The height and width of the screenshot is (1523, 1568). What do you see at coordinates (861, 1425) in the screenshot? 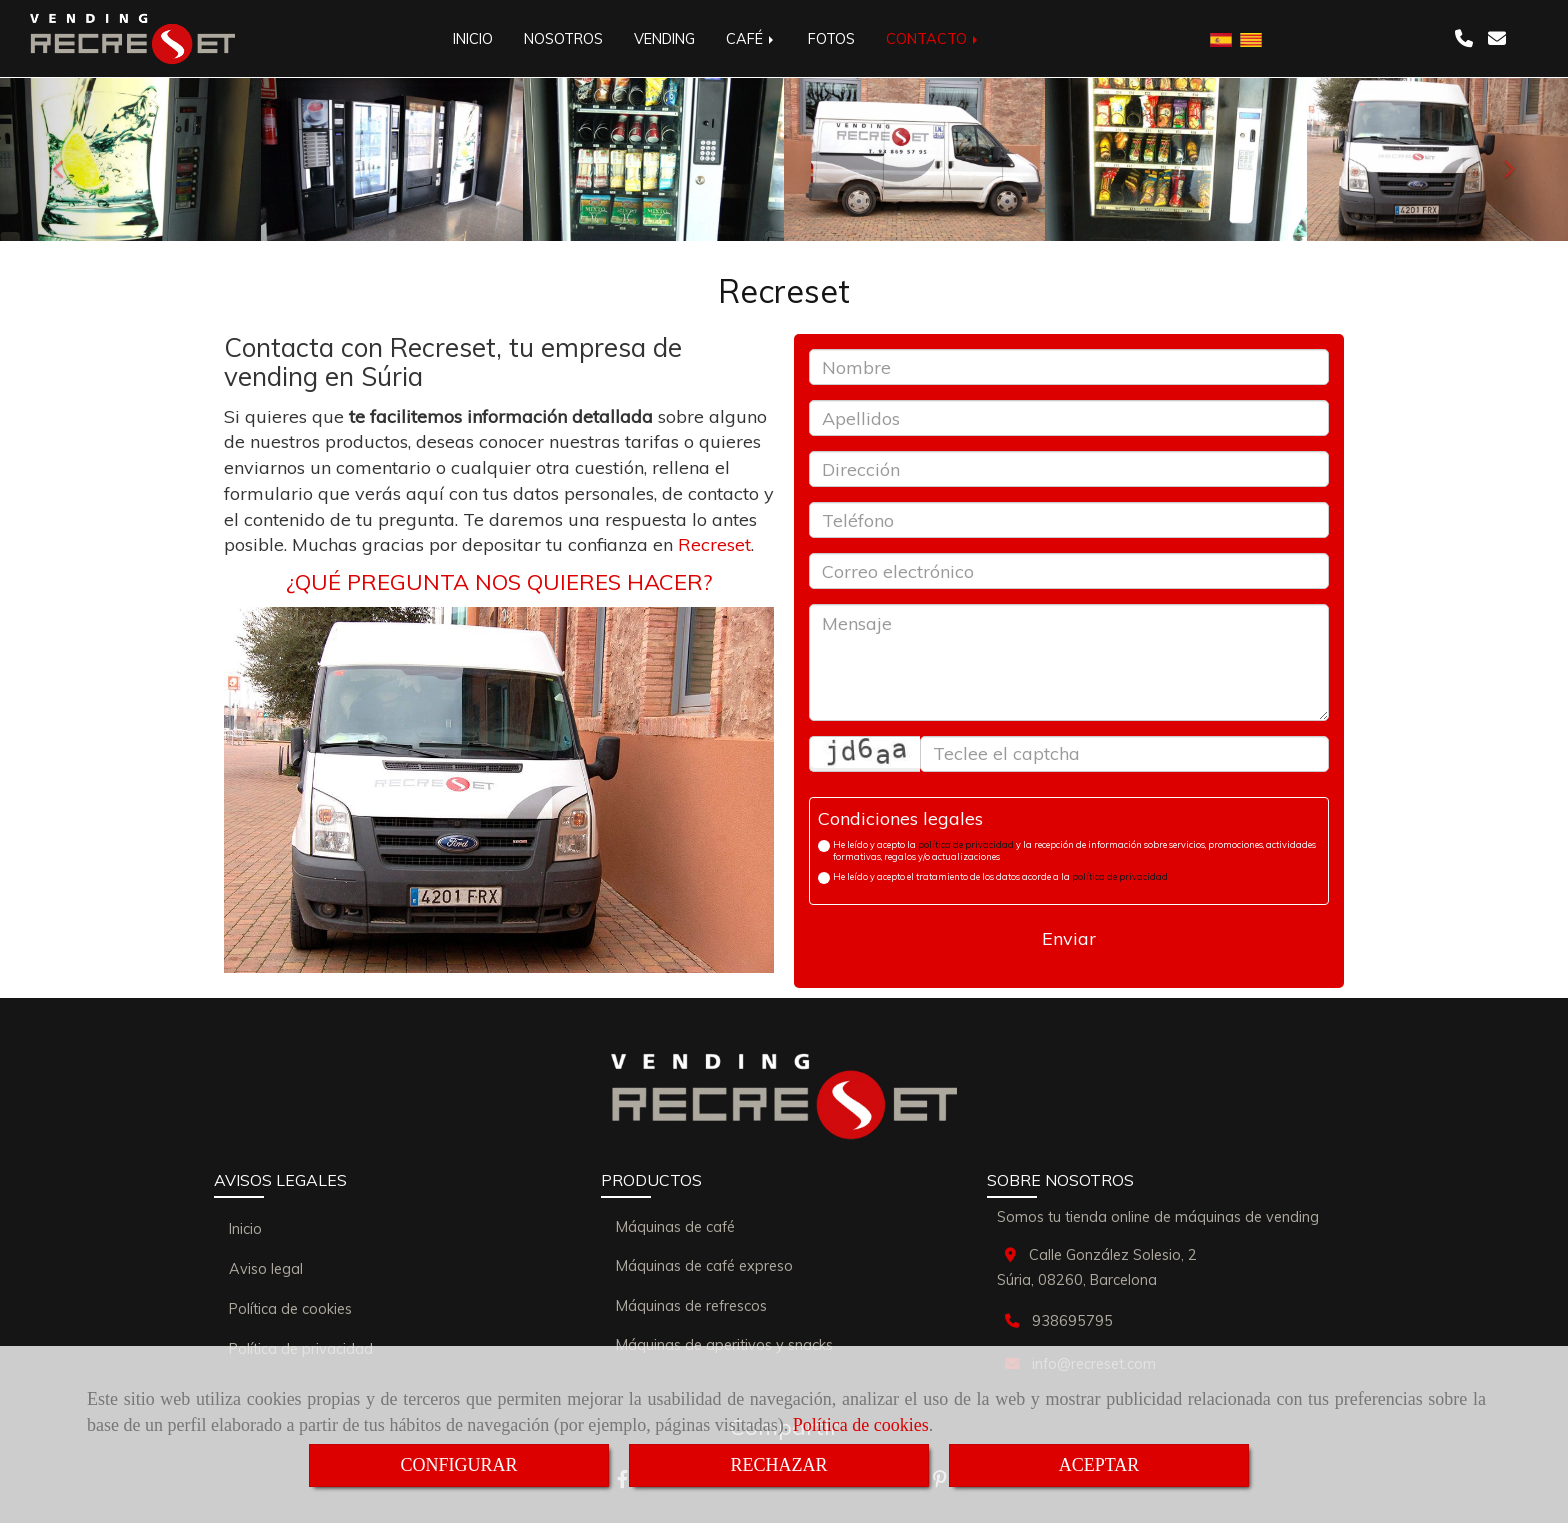
I see `Política de cookies` at bounding box center [861, 1425].